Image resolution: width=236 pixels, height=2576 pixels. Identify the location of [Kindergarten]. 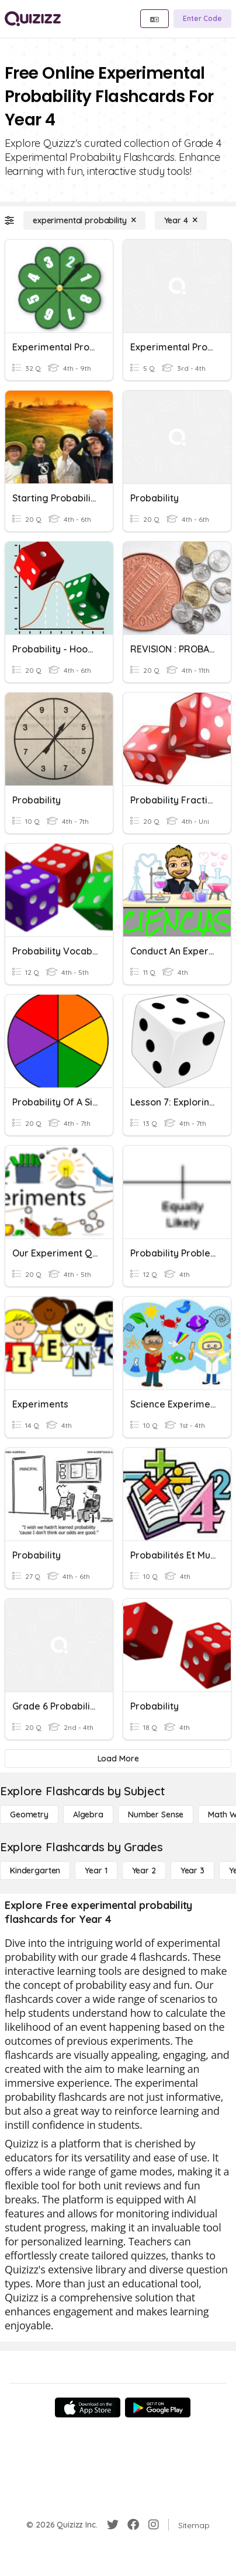
(35, 1870).